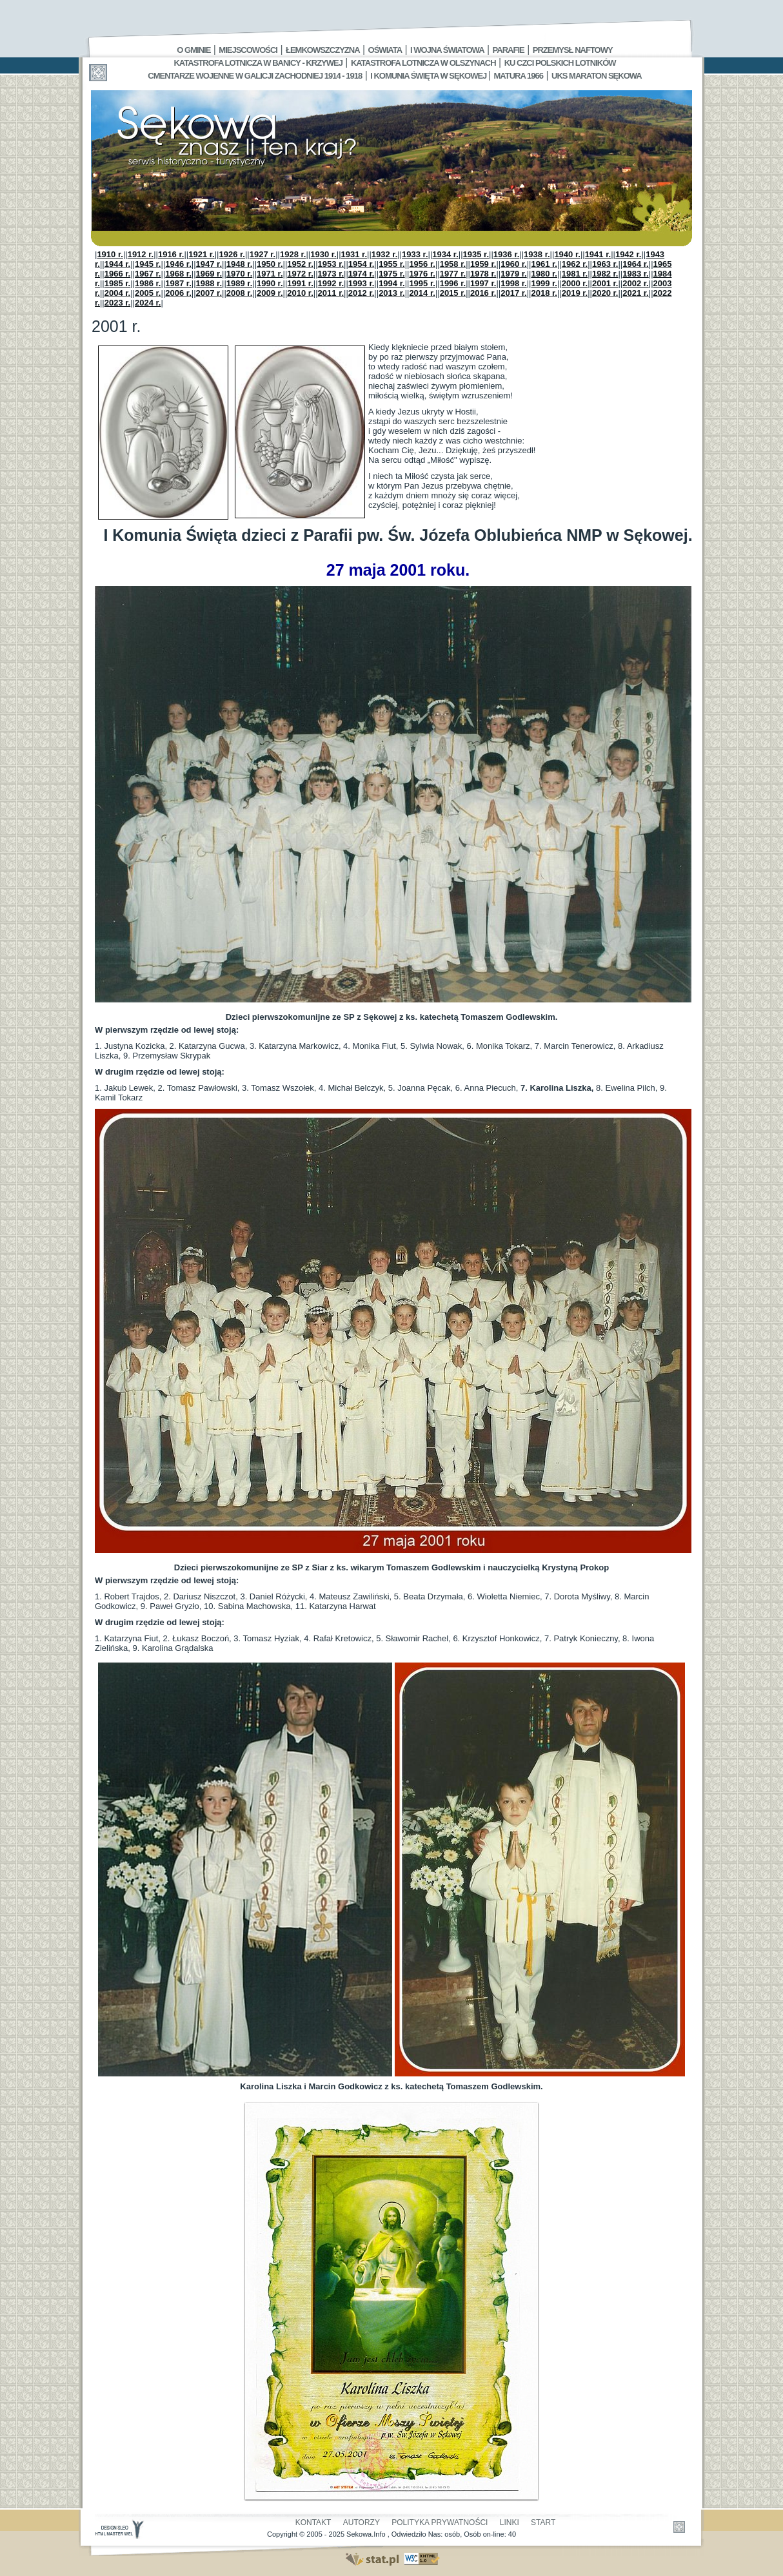 Image resolution: width=783 pixels, height=2576 pixels. Describe the element at coordinates (178, 293) in the screenshot. I see `2006 r.` at that location.